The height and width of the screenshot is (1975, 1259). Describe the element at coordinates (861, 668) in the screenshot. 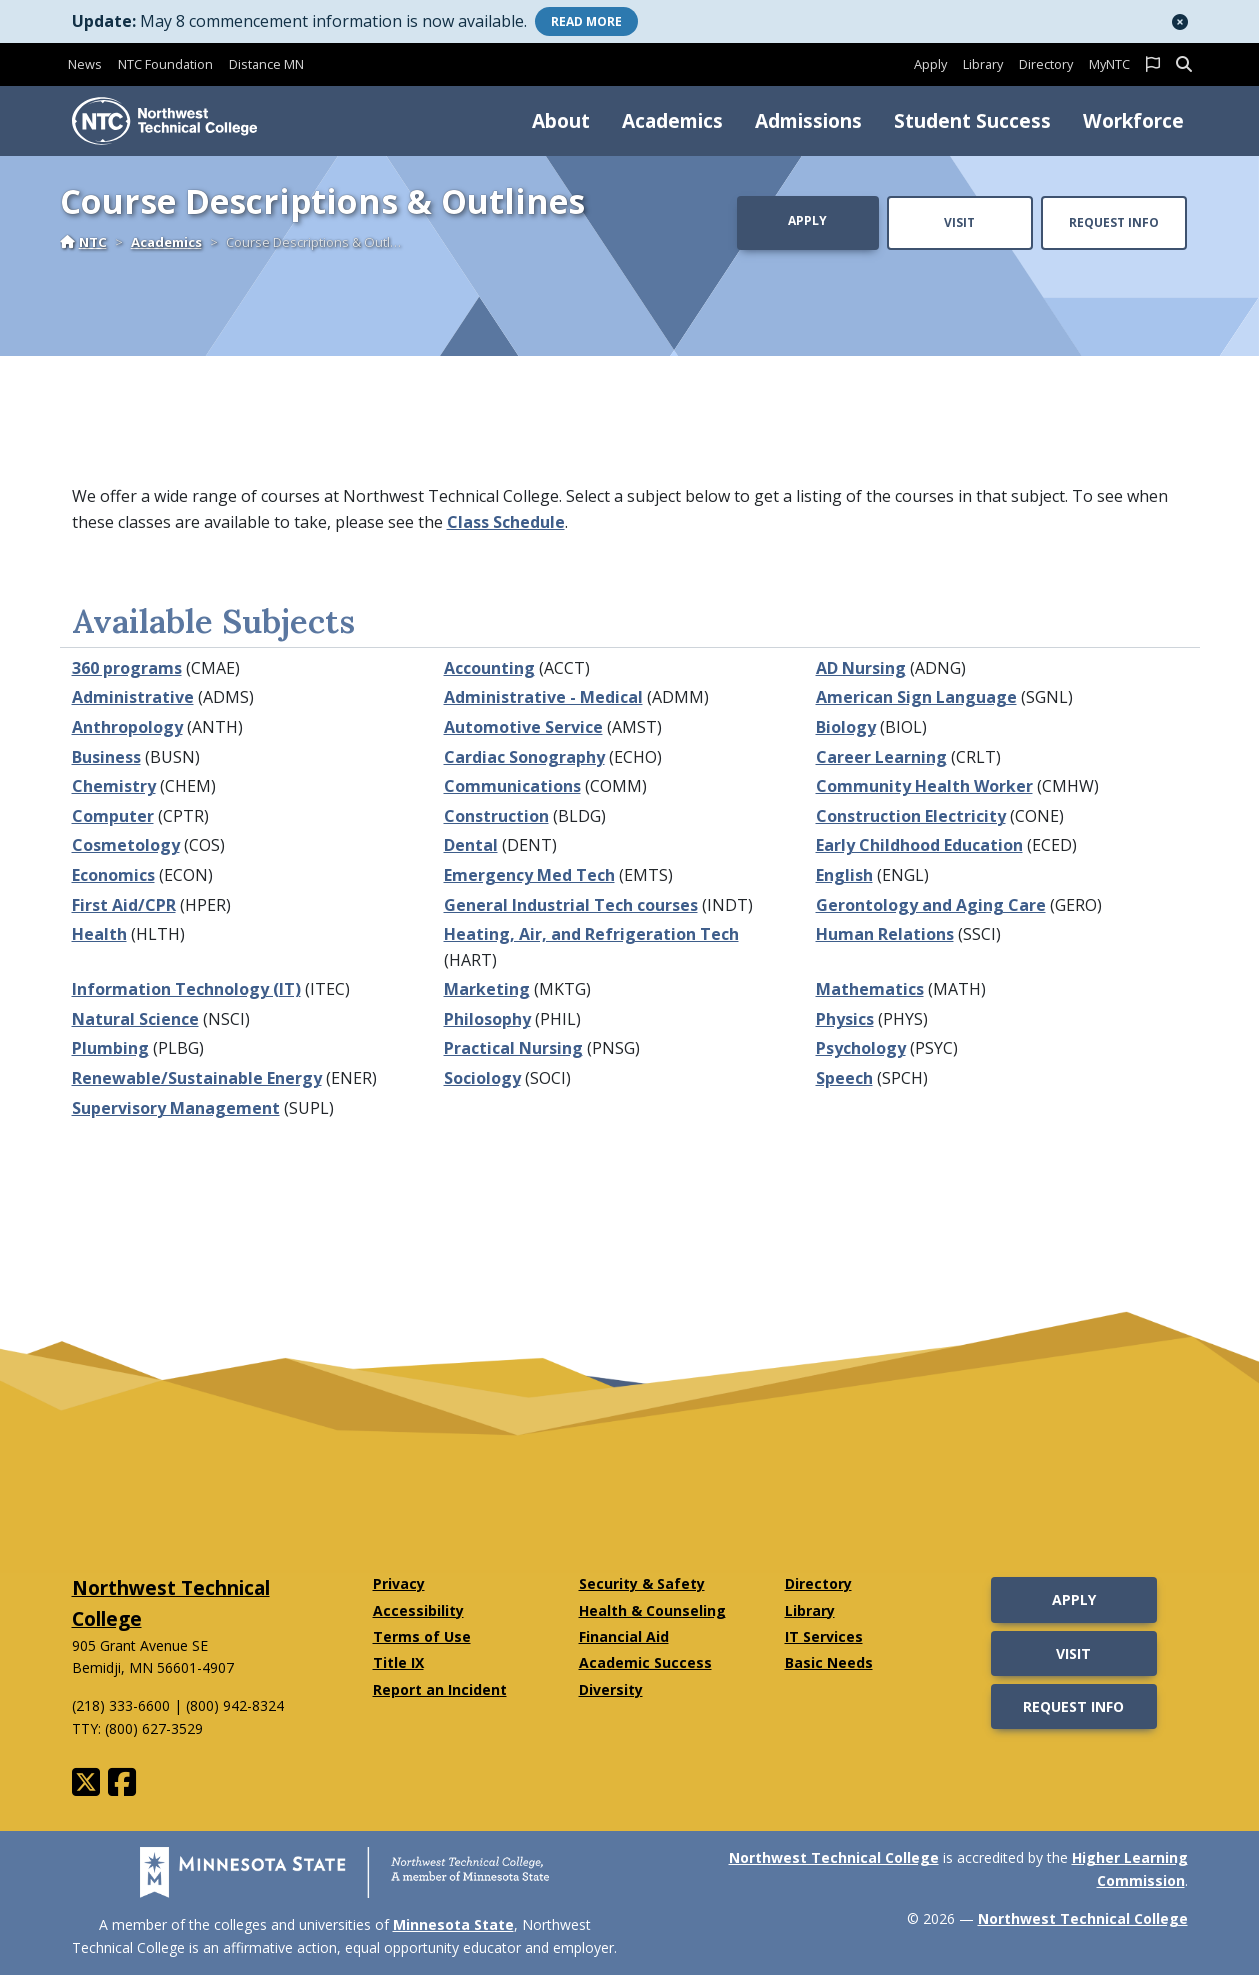

I see `AD Nursing` at that location.